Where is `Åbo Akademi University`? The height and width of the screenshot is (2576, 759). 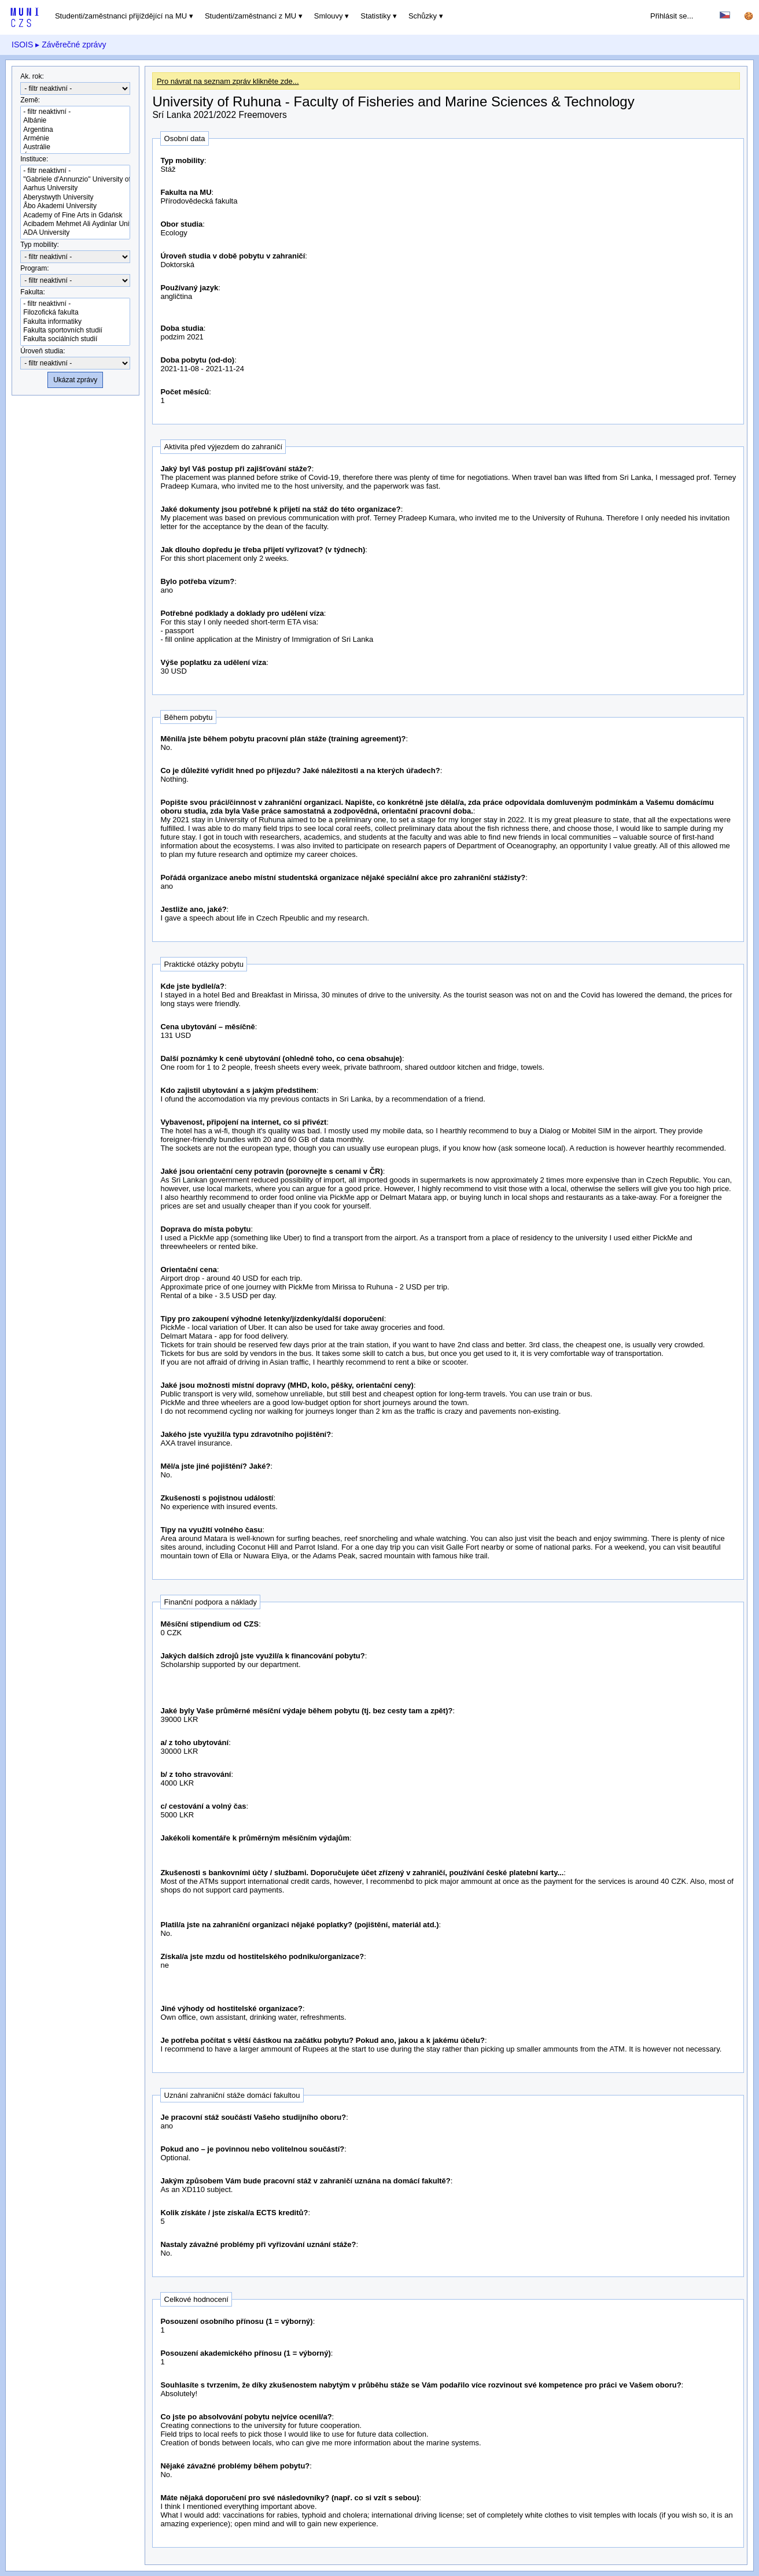 Åbo Akademi University is located at coordinates (75, 206).